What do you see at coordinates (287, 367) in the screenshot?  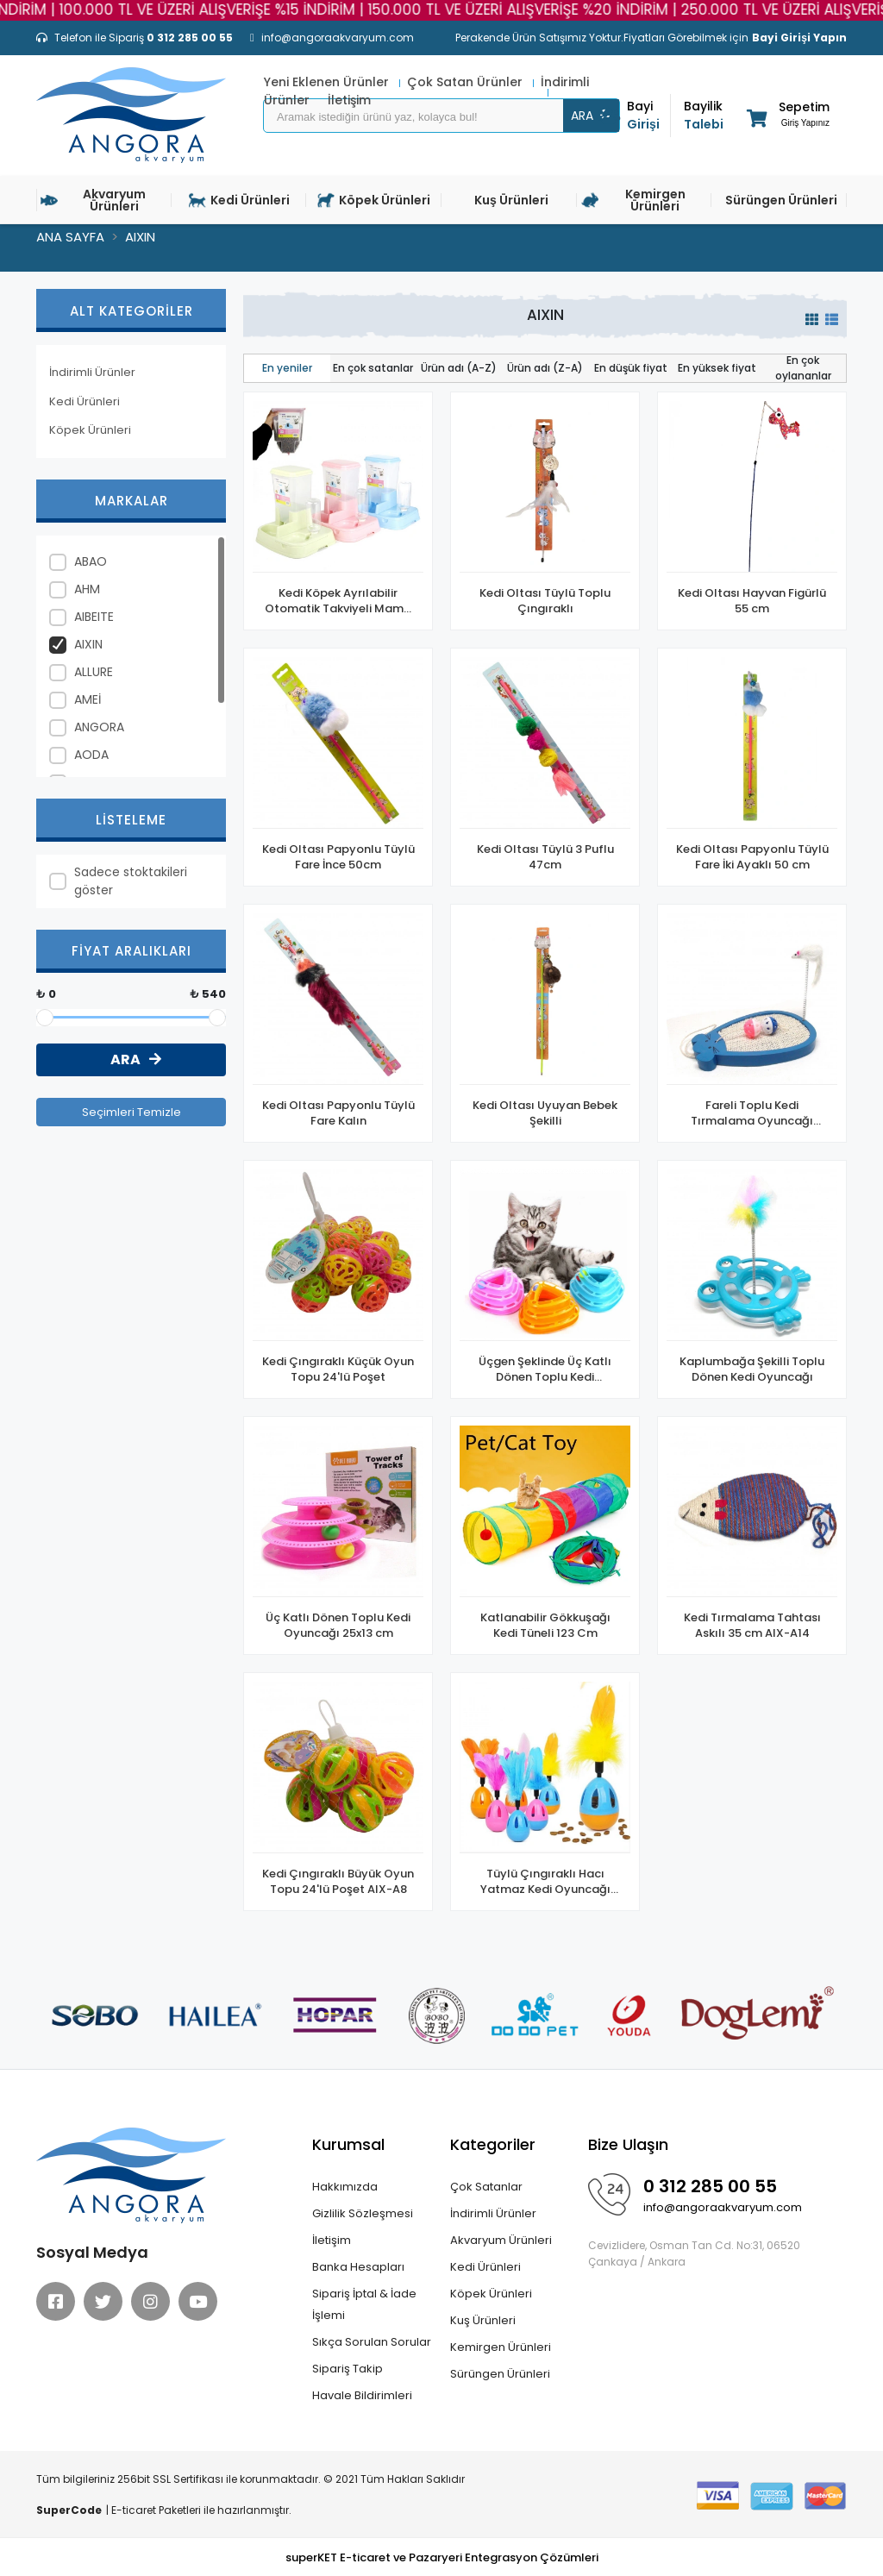 I see `En yeniler` at bounding box center [287, 367].